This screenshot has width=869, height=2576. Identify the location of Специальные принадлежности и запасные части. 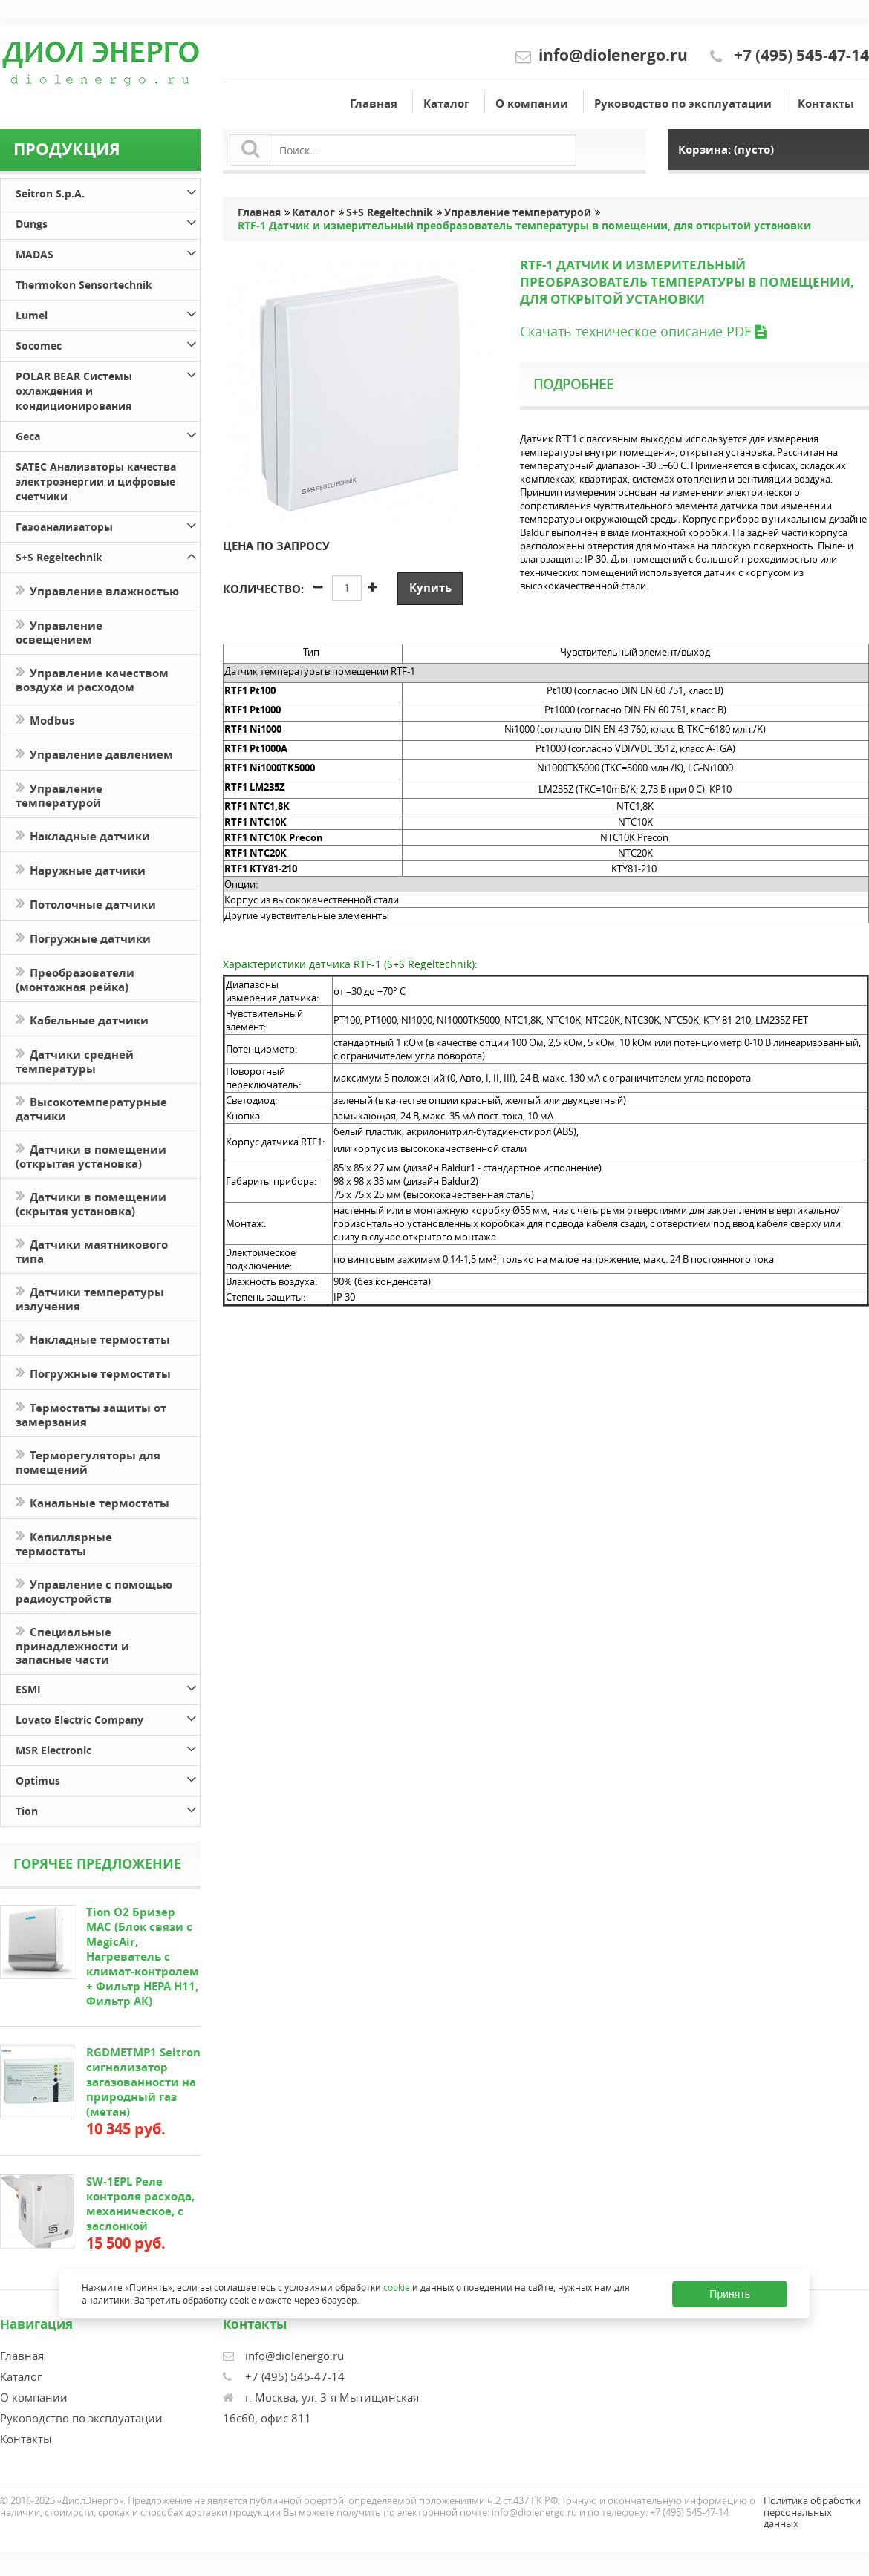
(72, 1644).